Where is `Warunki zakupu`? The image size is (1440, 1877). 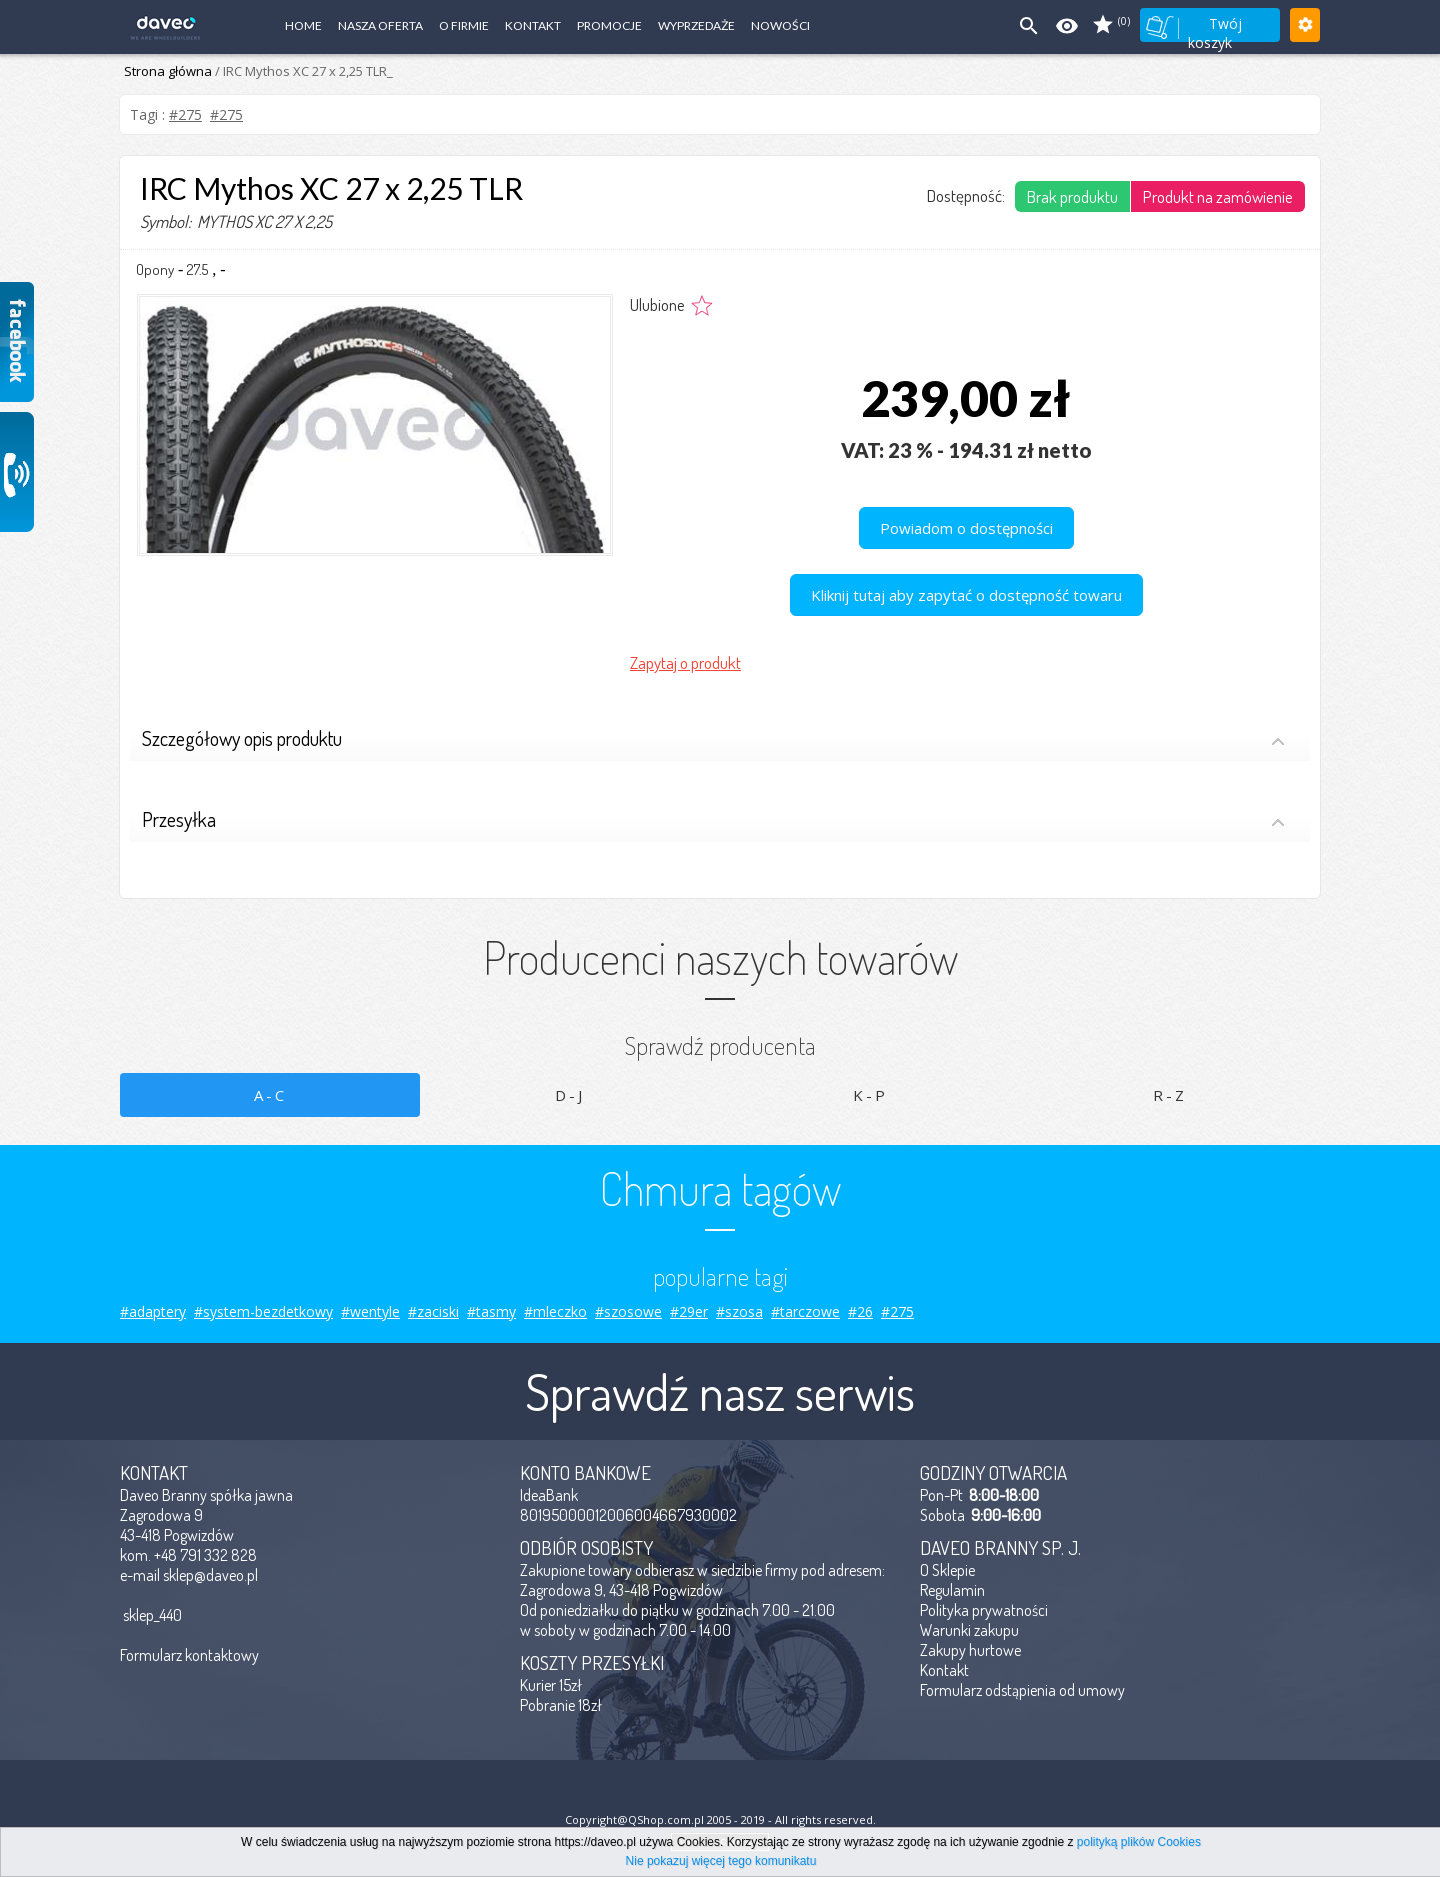 Warunki zakupu is located at coordinates (969, 1630).